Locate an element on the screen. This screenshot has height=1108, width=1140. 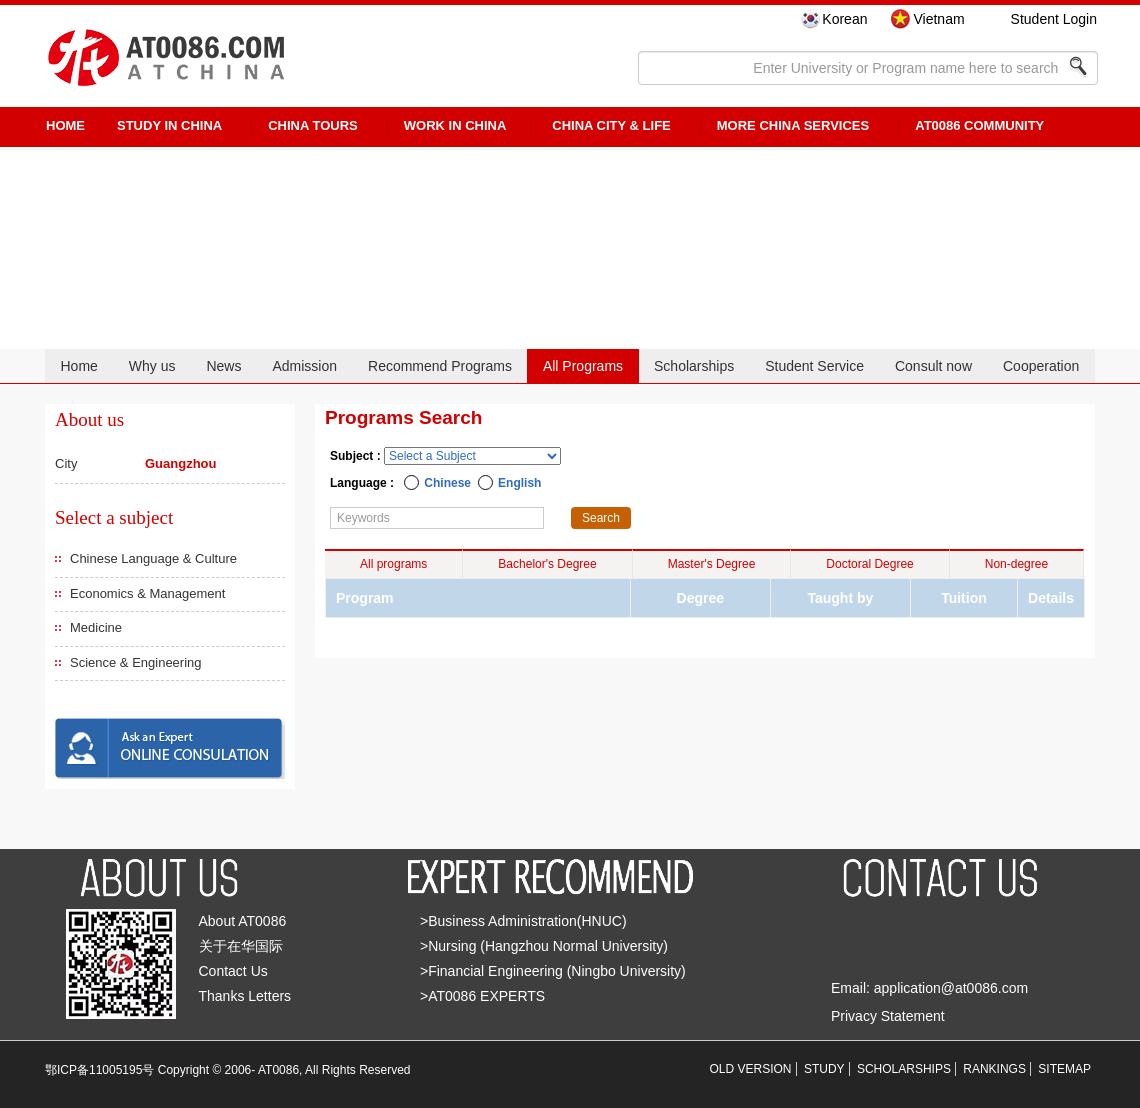
HOME is located at coordinates (65, 125).